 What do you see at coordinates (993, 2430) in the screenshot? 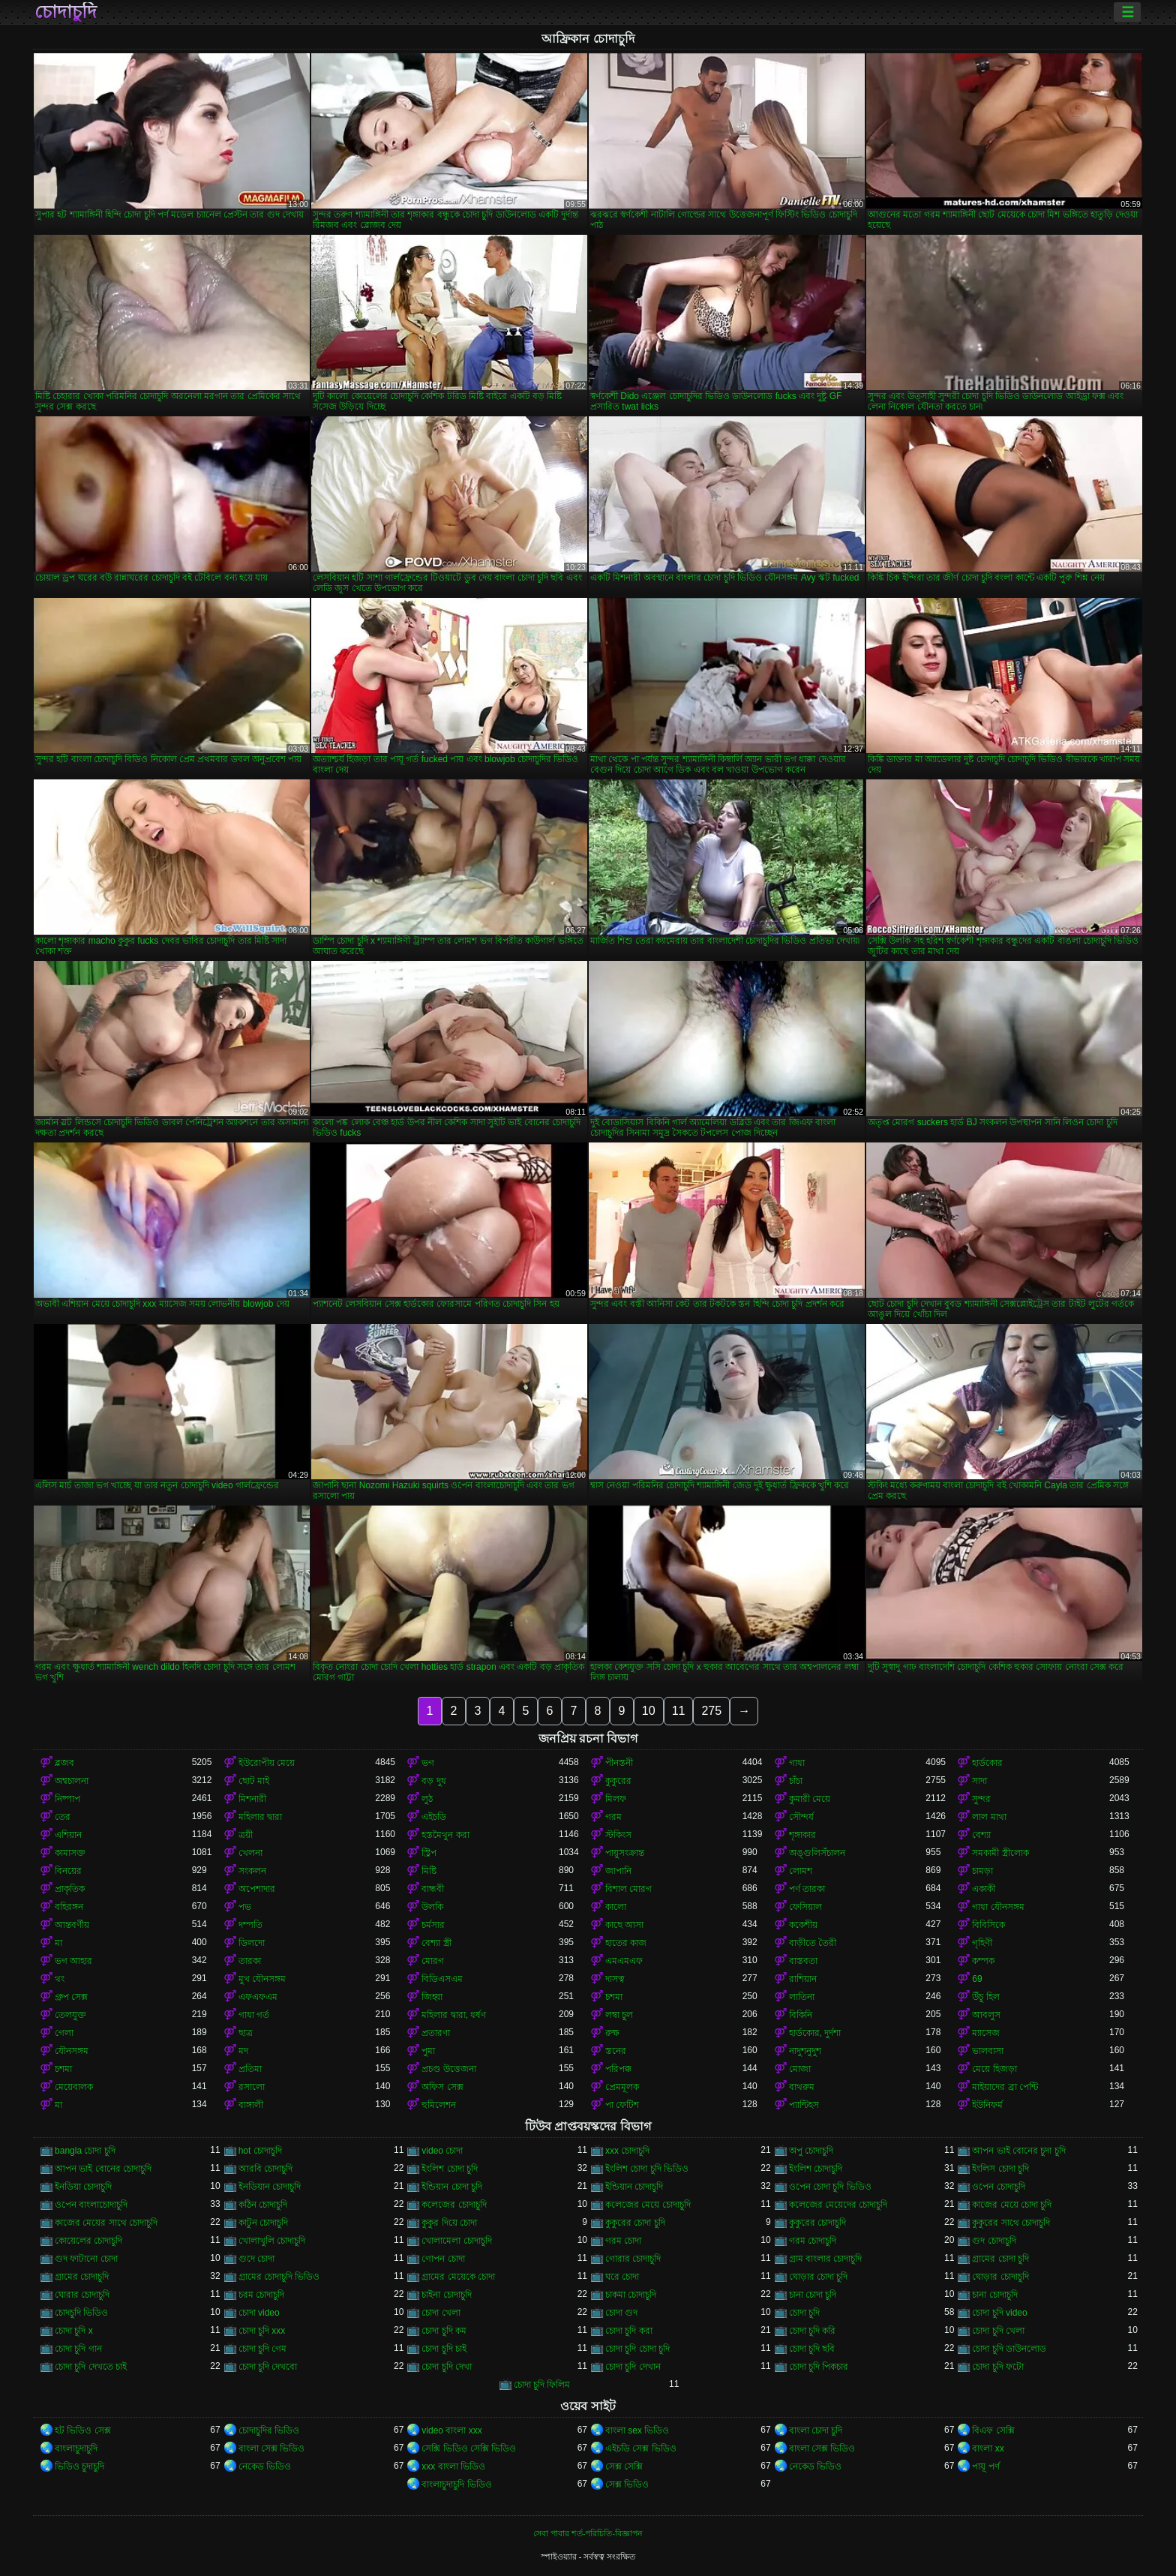
I see `বিএফ সেক্সি` at bounding box center [993, 2430].